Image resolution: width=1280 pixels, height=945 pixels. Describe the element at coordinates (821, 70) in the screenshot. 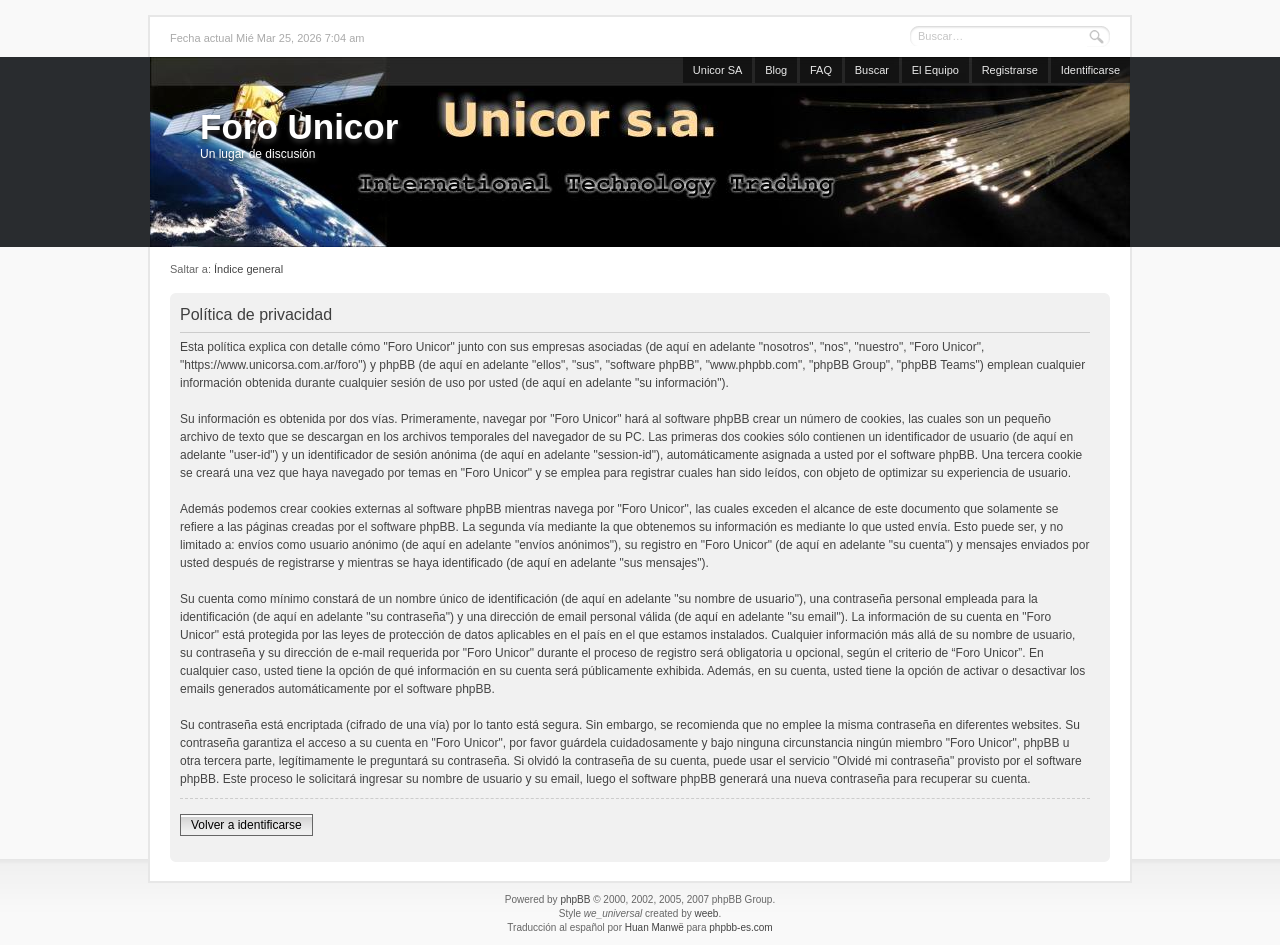

I see `FAQ` at that location.